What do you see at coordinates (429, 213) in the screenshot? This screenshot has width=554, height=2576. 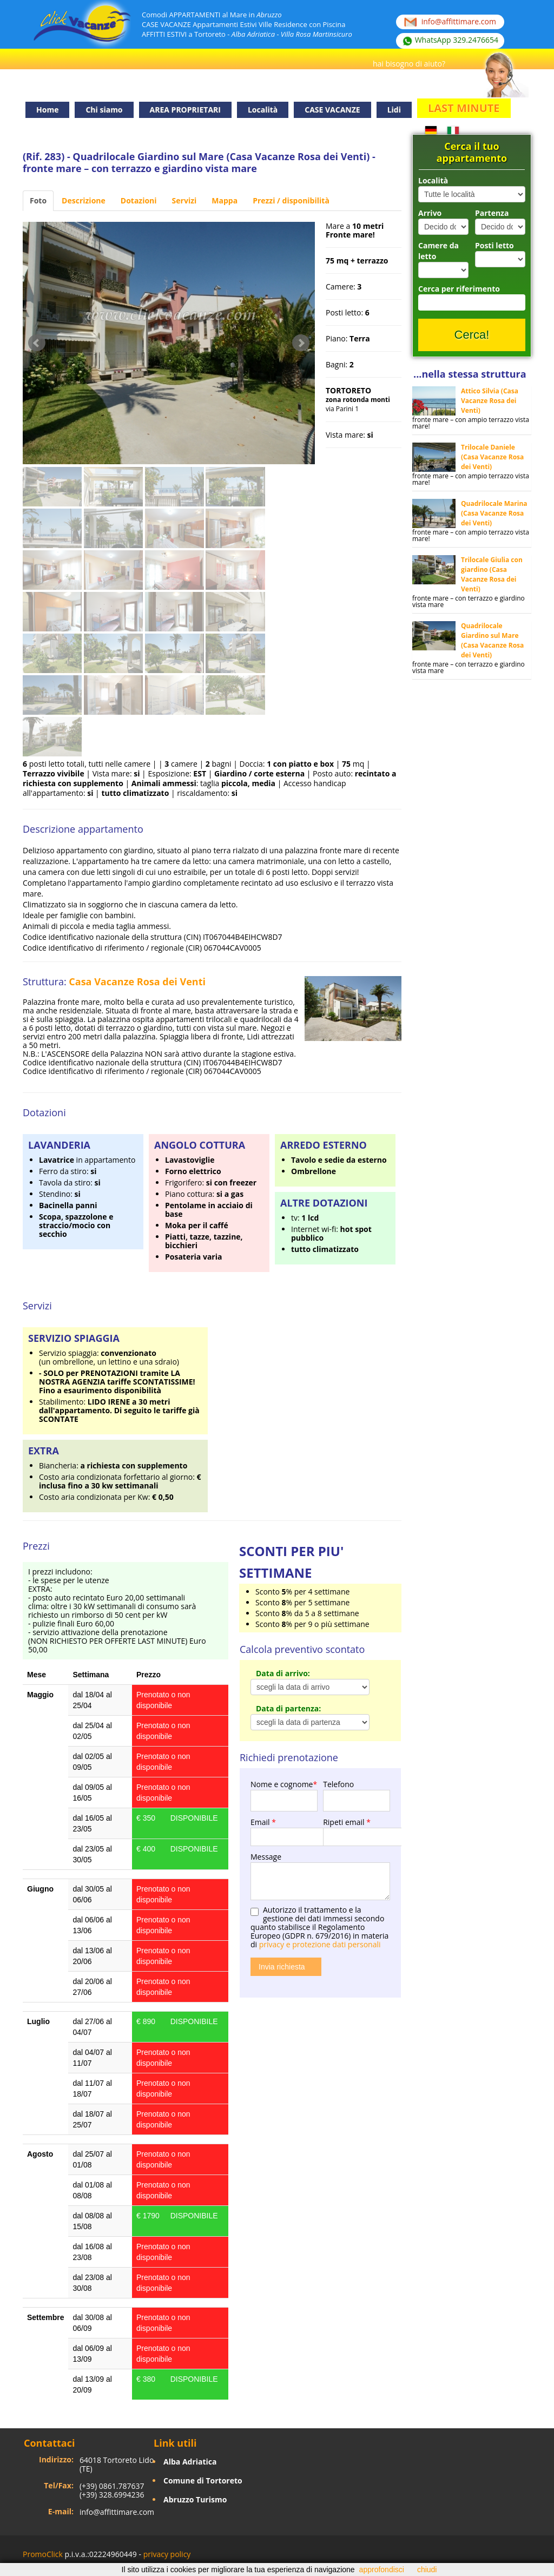 I see `Arrivo` at bounding box center [429, 213].